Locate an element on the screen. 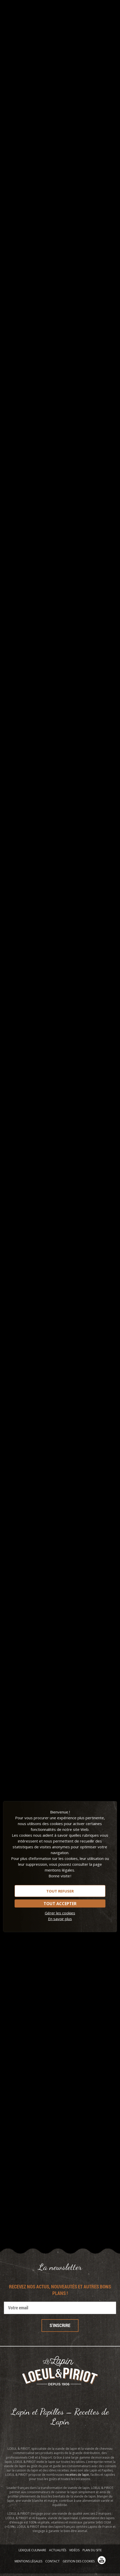 The image size is (120, 2576). Actualités is located at coordinates (57, 2550).